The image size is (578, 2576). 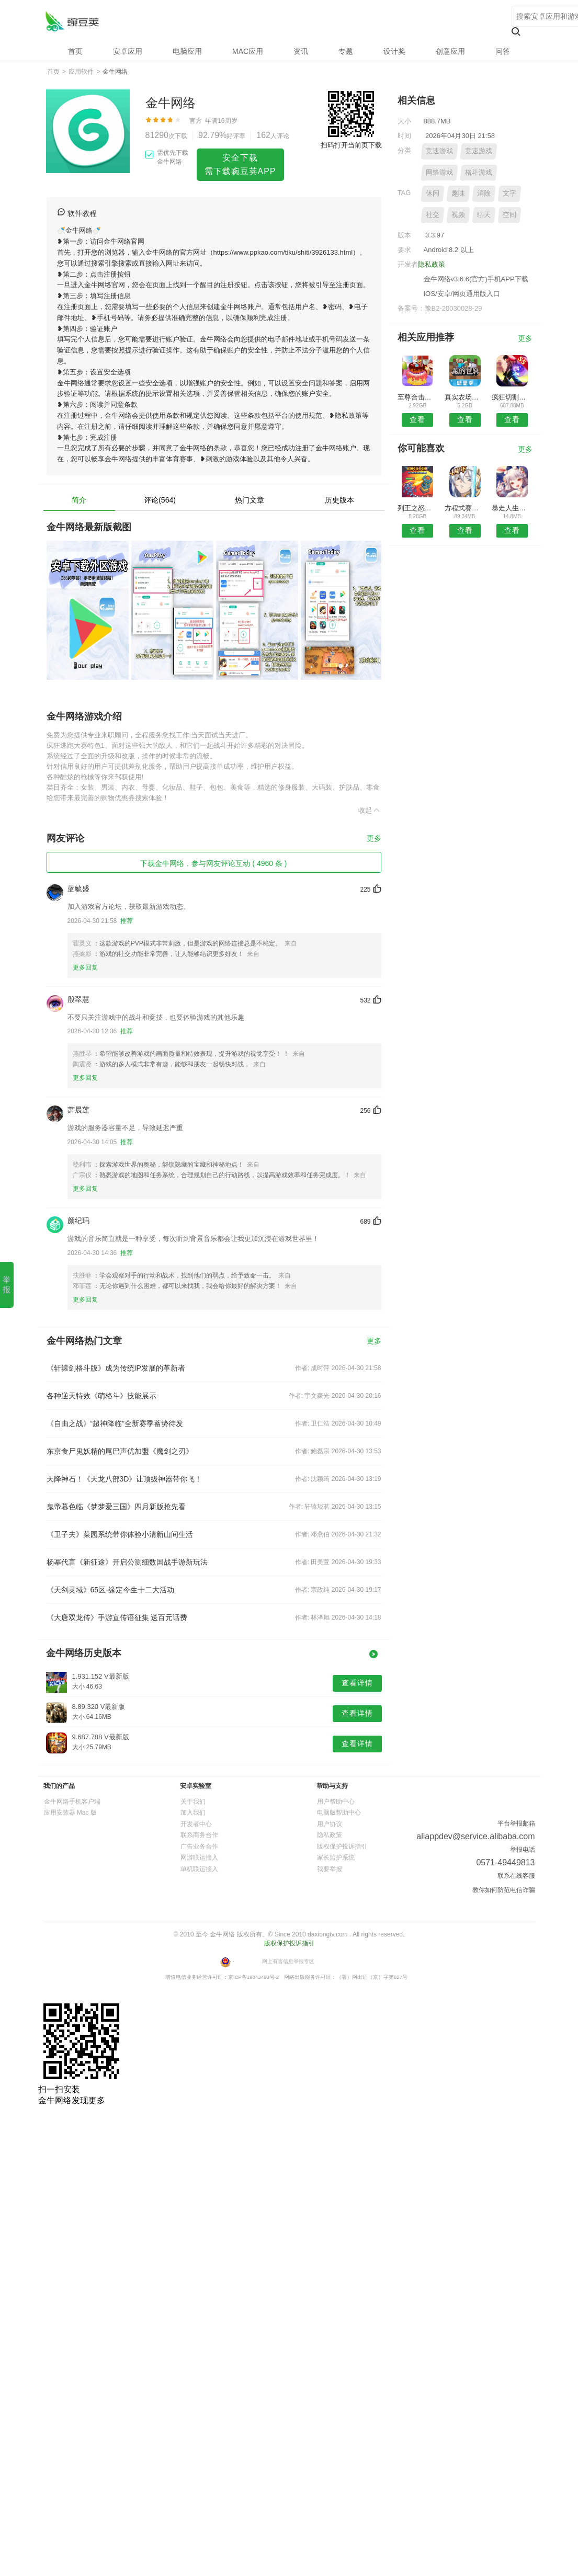 What do you see at coordinates (127, 1562) in the screenshot?
I see `杨幂代言《新征途》开启公测细数国战手游新玩法` at bounding box center [127, 1562].